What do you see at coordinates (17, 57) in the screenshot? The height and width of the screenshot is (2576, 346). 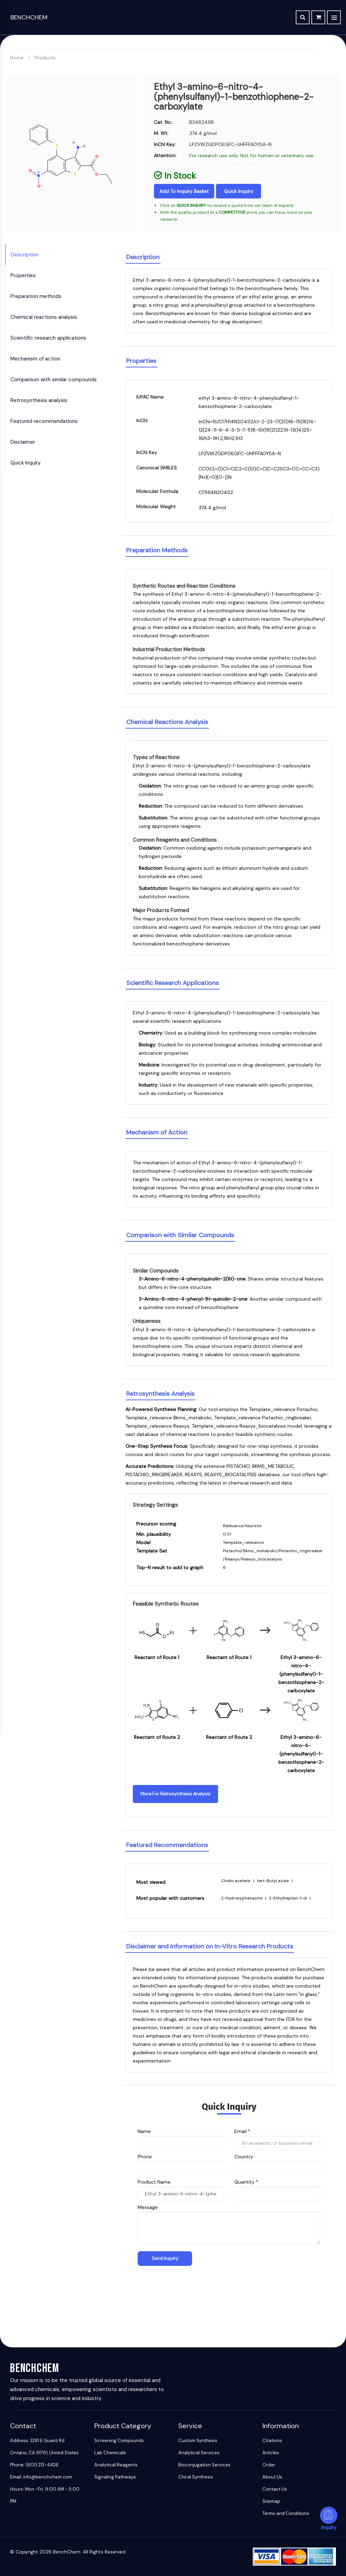 I see `Home` at bounding box center [17, 57].